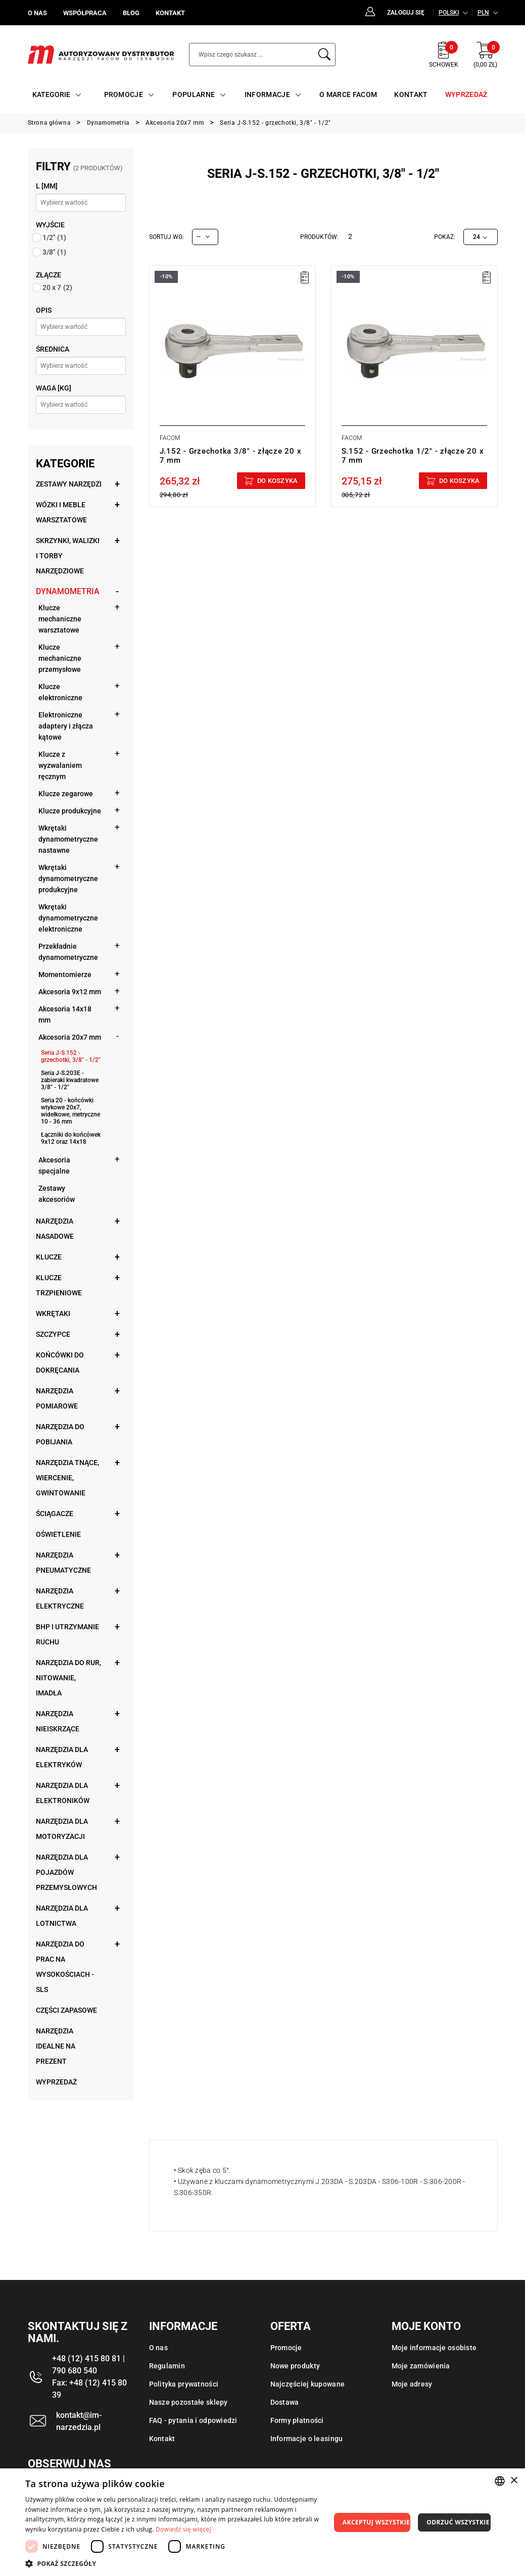 Image resolution: width=525 pixels, height=2576 pixels. I want to click on Narzędzia elektryczne, so click(60, 1598).